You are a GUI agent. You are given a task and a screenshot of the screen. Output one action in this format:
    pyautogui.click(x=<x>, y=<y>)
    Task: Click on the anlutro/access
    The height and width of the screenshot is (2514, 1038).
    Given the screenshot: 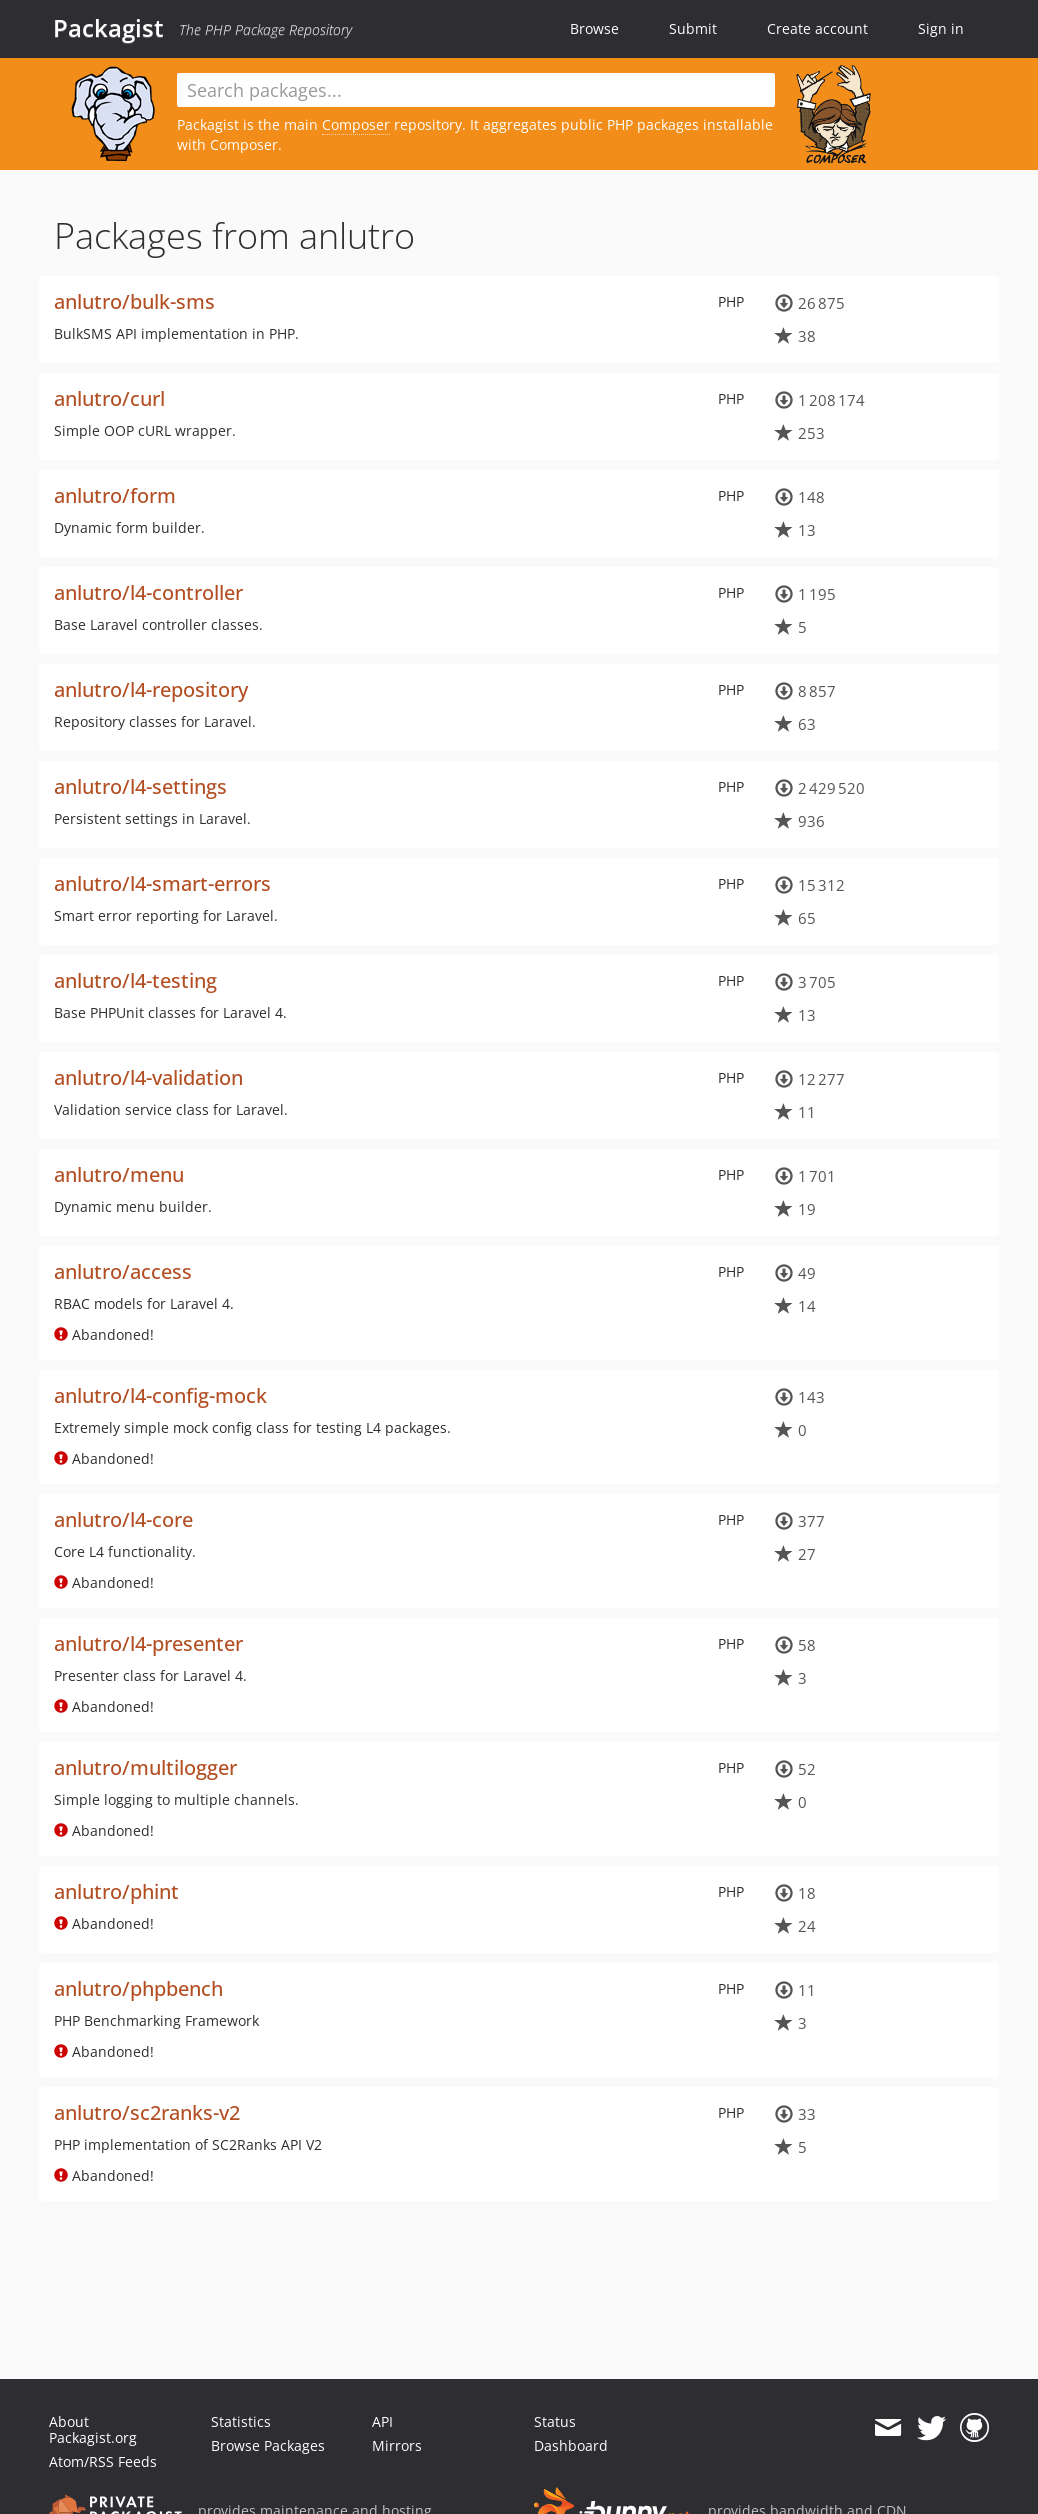 What is the action you would take?
    pyautogui.click(x=123, y=1271)
    